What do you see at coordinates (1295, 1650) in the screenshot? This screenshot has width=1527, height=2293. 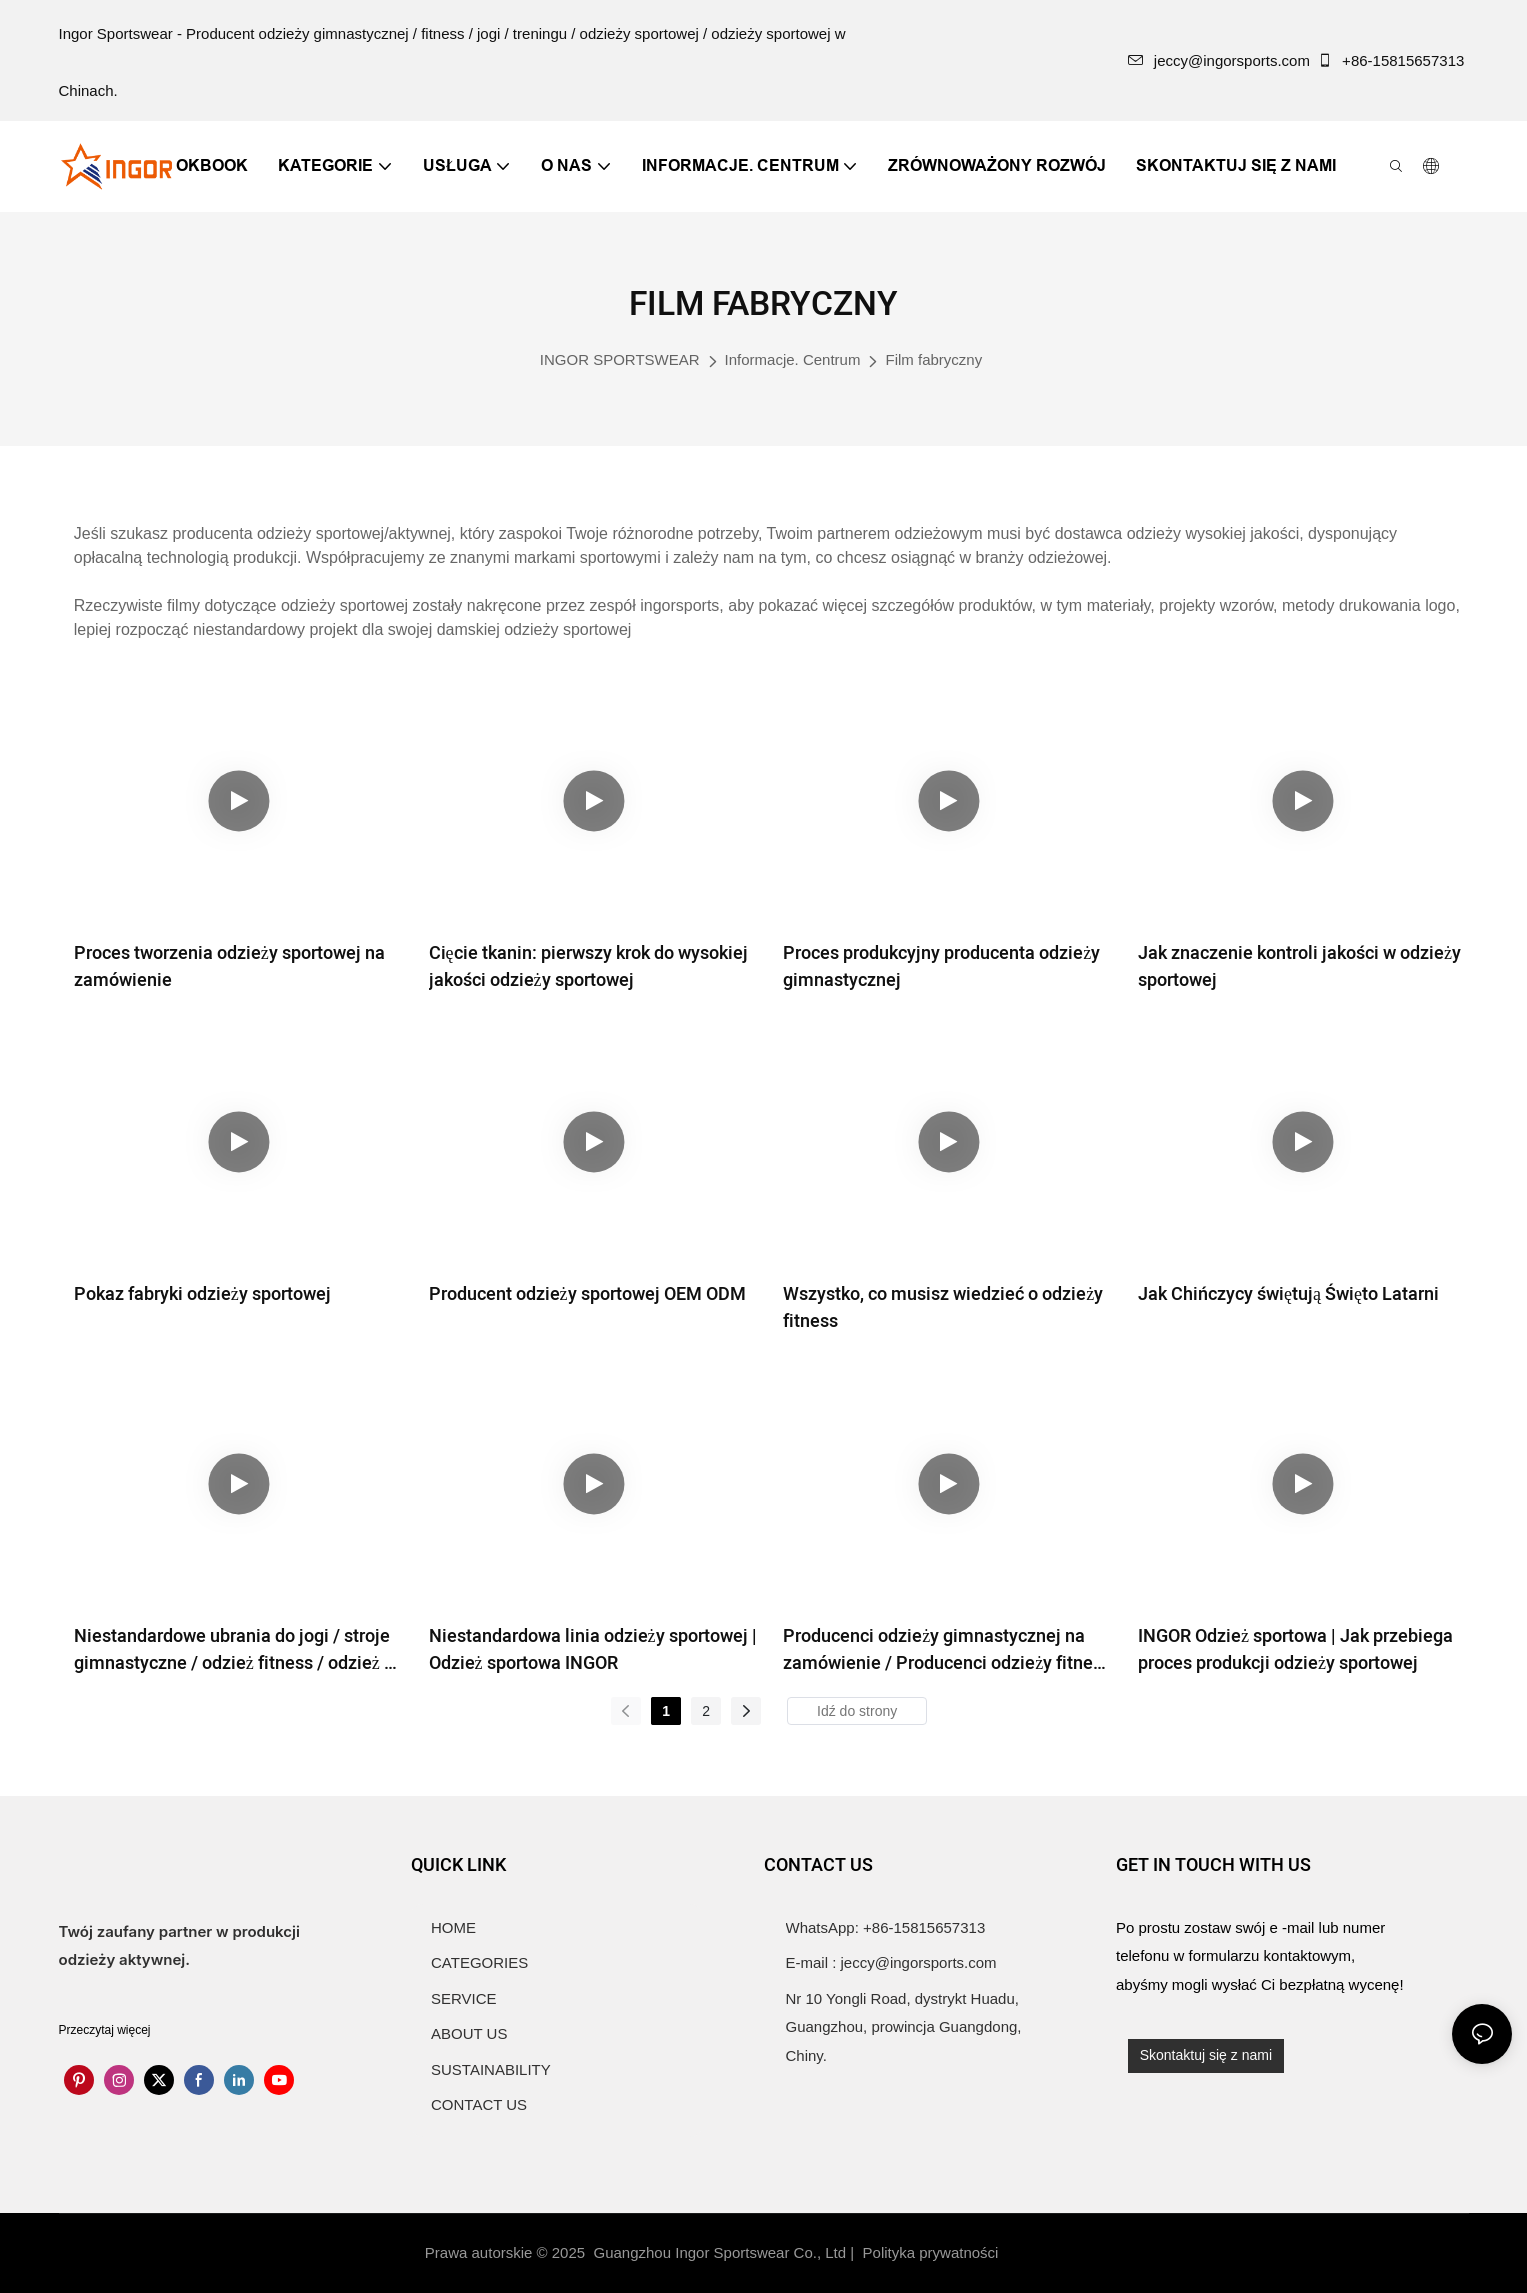 I see `INGOR Odzież sportowa | Jak przebiega proces produkcji odzieży sportowej` at bounding box center [1295, 1650].